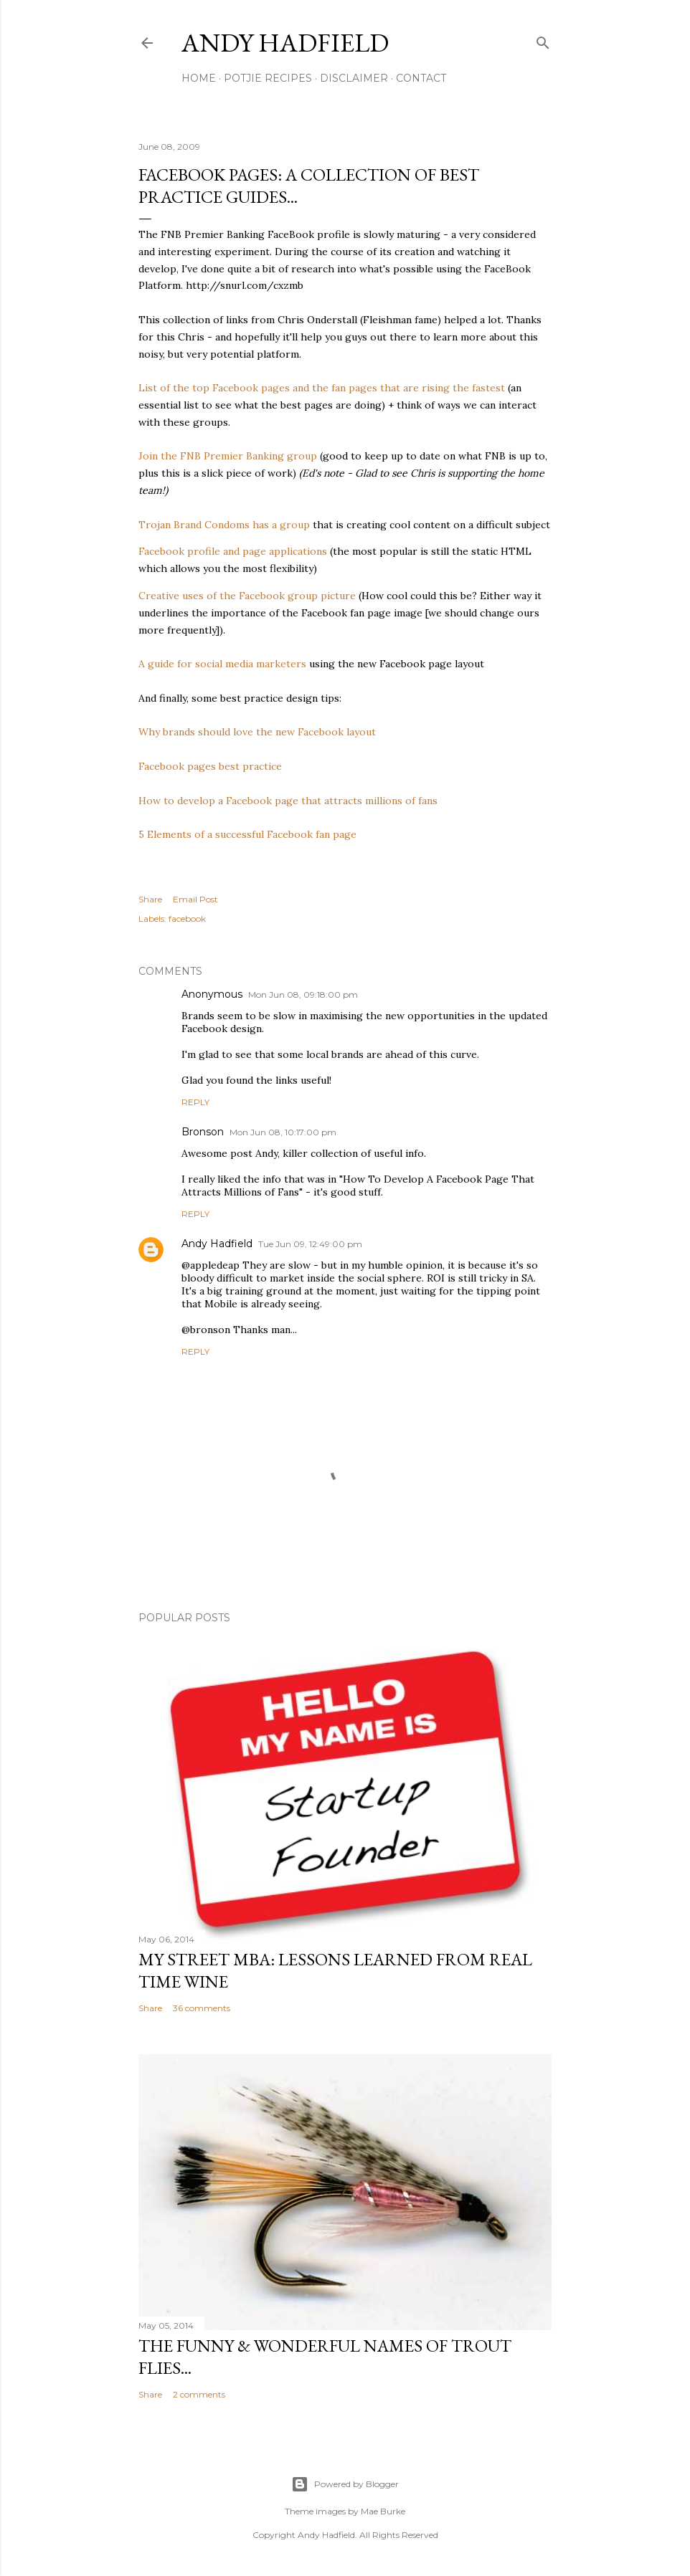  What do you see at coordinates (224, 524) in the screenshot?
I see `Trojan Brand Condoms has a group` at bounding box center [224, 524].